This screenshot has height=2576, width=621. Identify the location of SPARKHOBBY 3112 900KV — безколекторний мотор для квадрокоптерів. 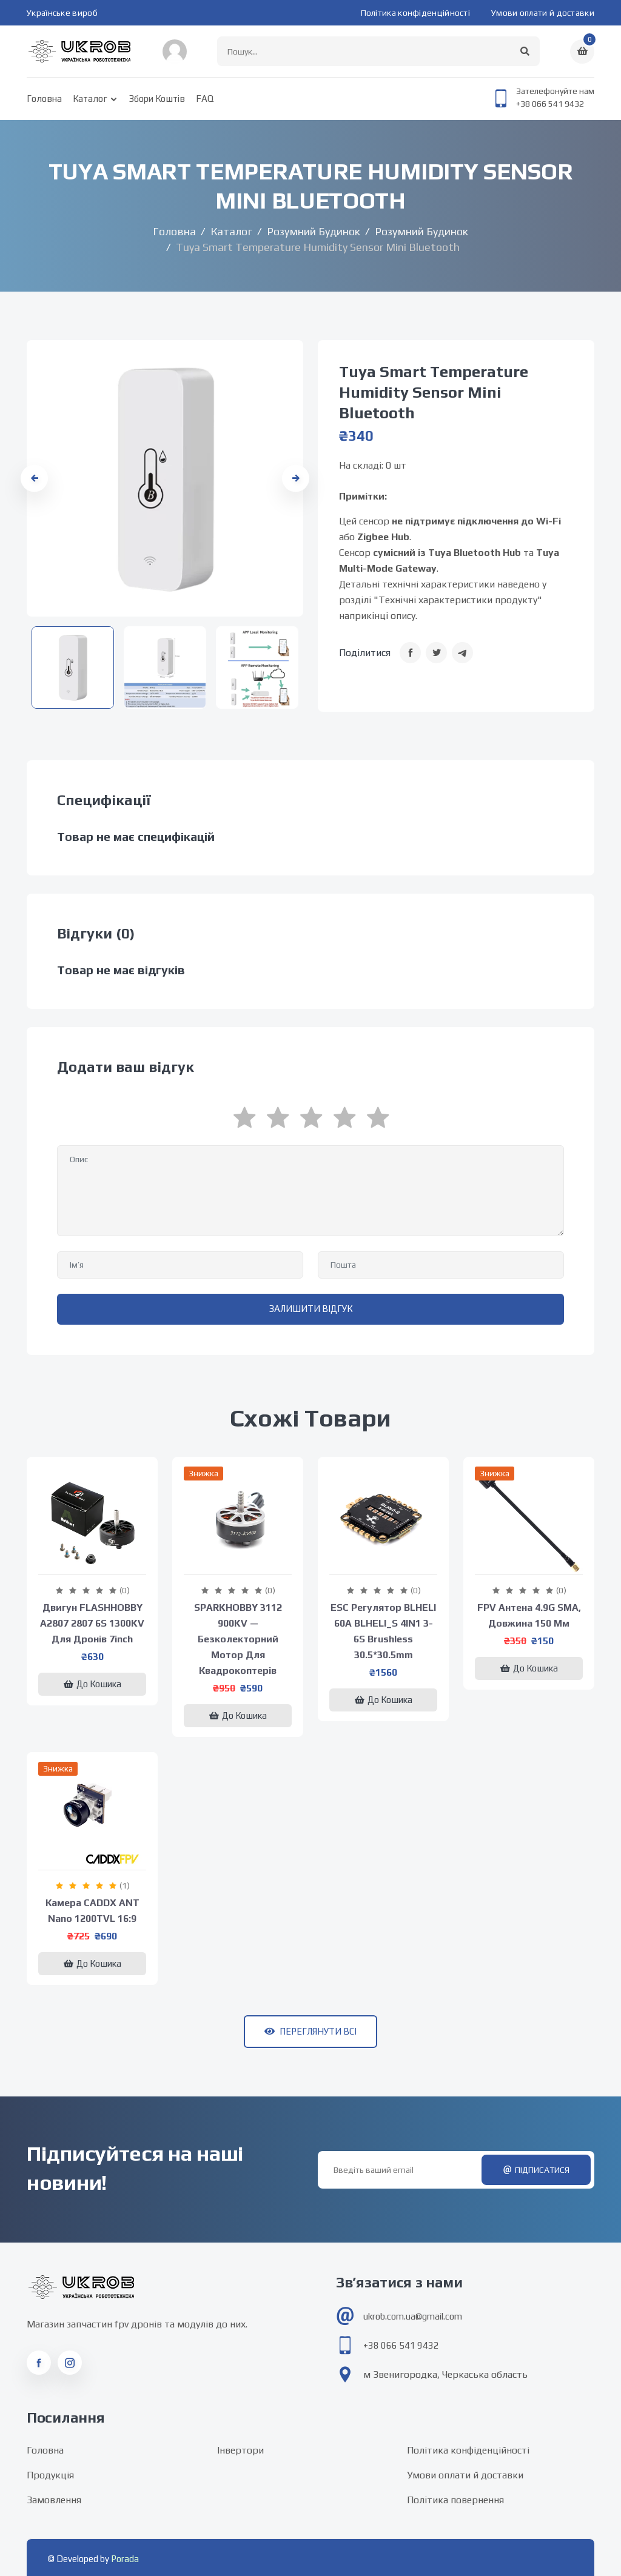
(238, 1639).